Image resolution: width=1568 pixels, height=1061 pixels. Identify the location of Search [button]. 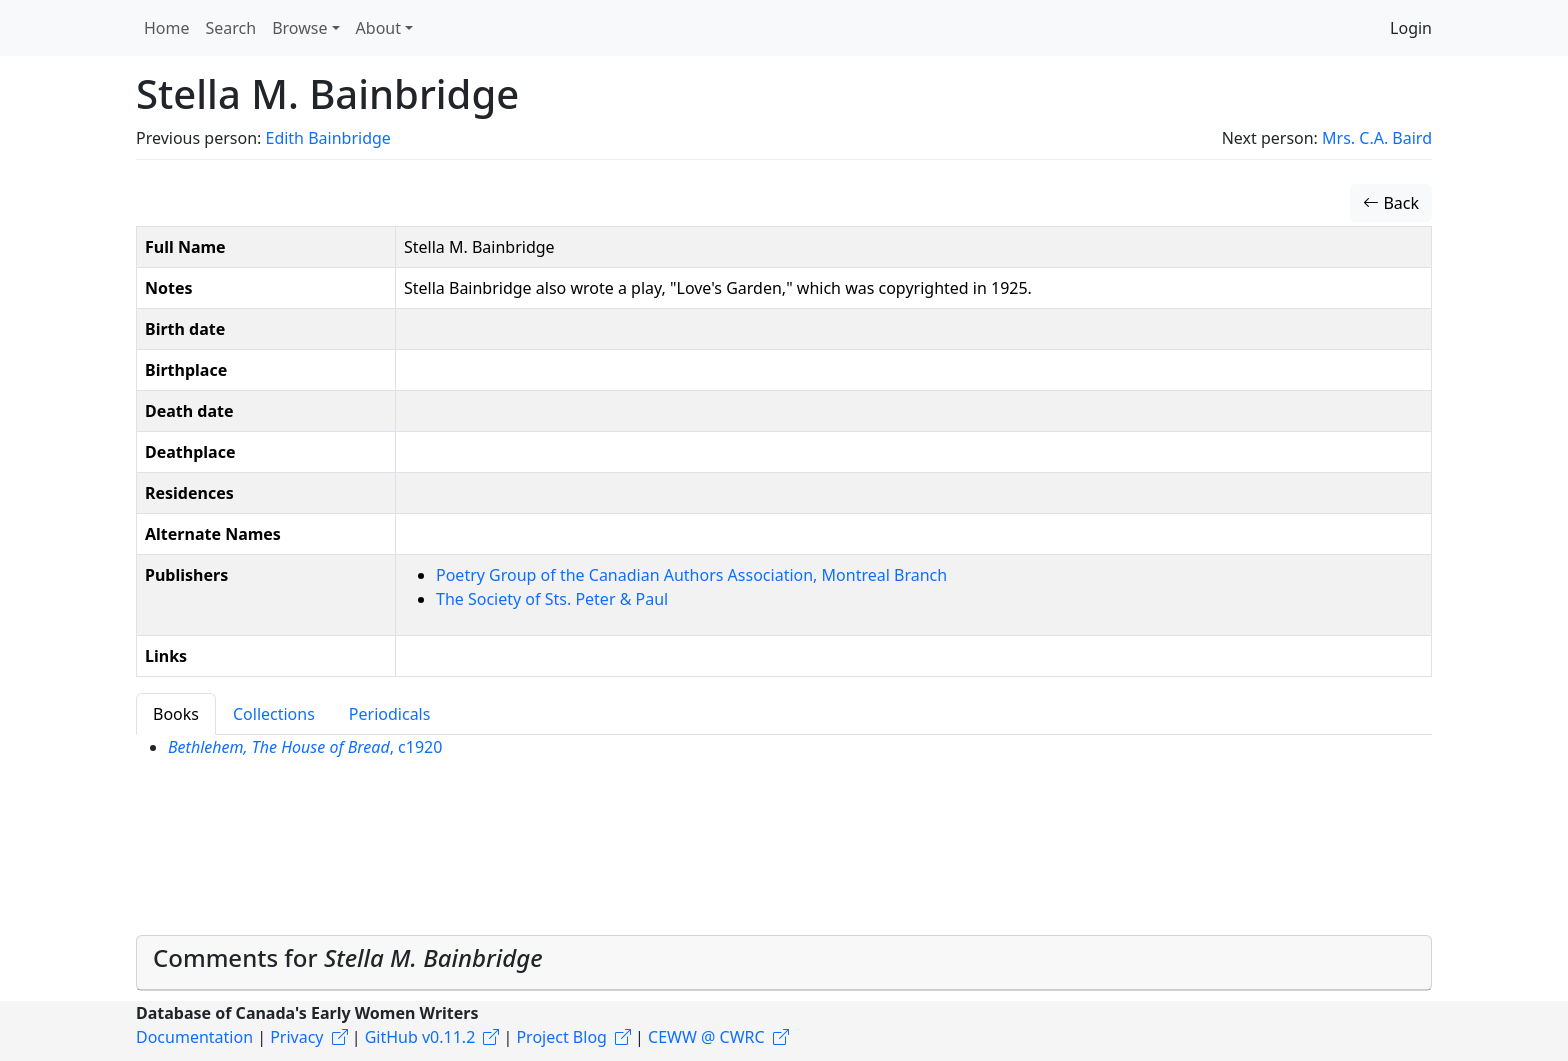
(231, 28).